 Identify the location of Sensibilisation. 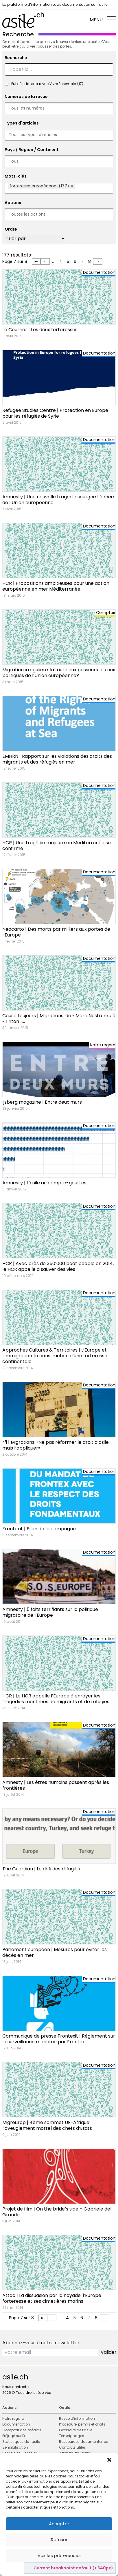
(15, 2447).